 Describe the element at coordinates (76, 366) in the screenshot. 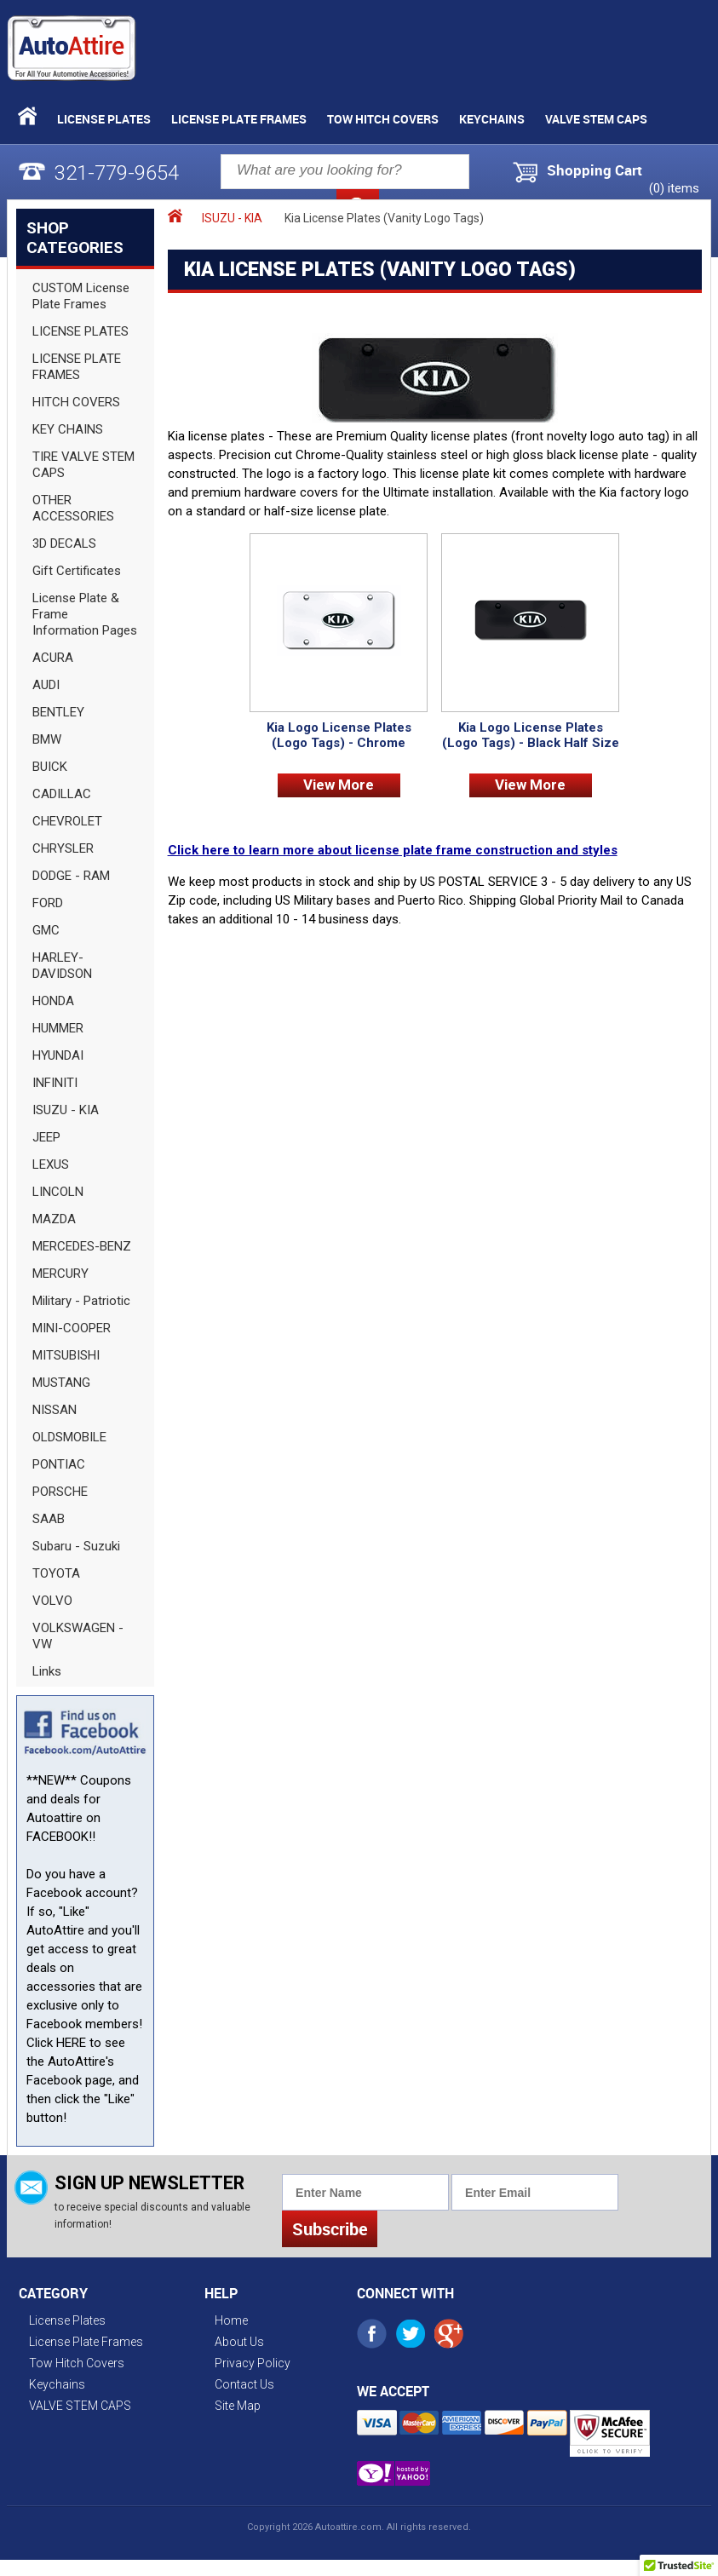

I see `LICENSE PLATE FRAMES` at that location.